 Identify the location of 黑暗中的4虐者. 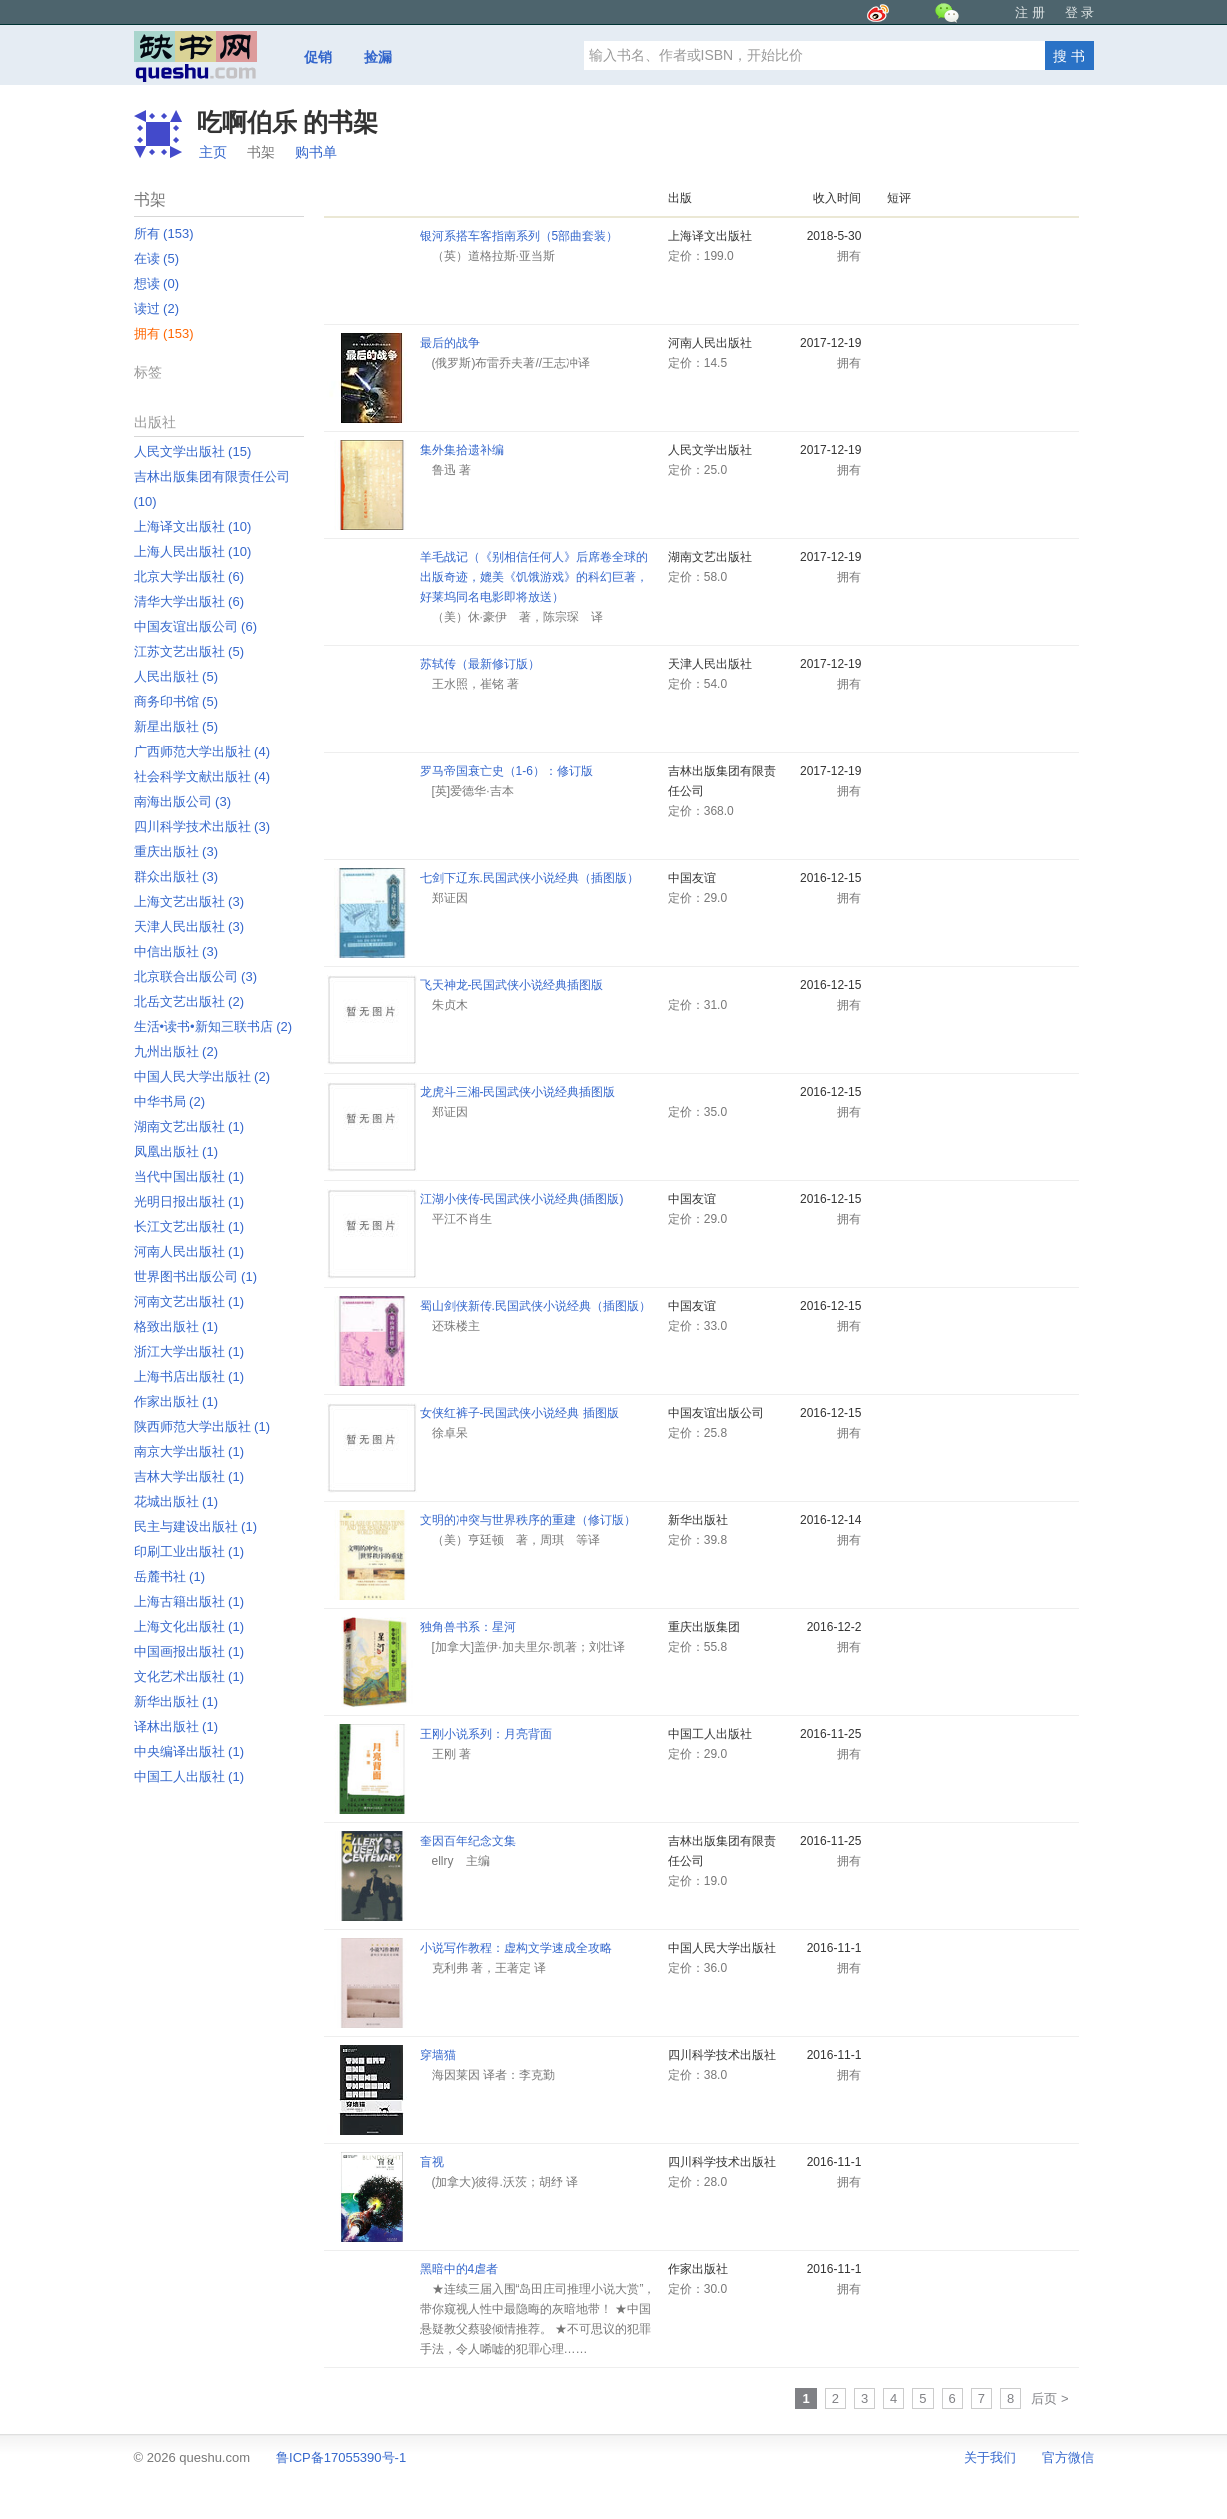
(459, 2269).